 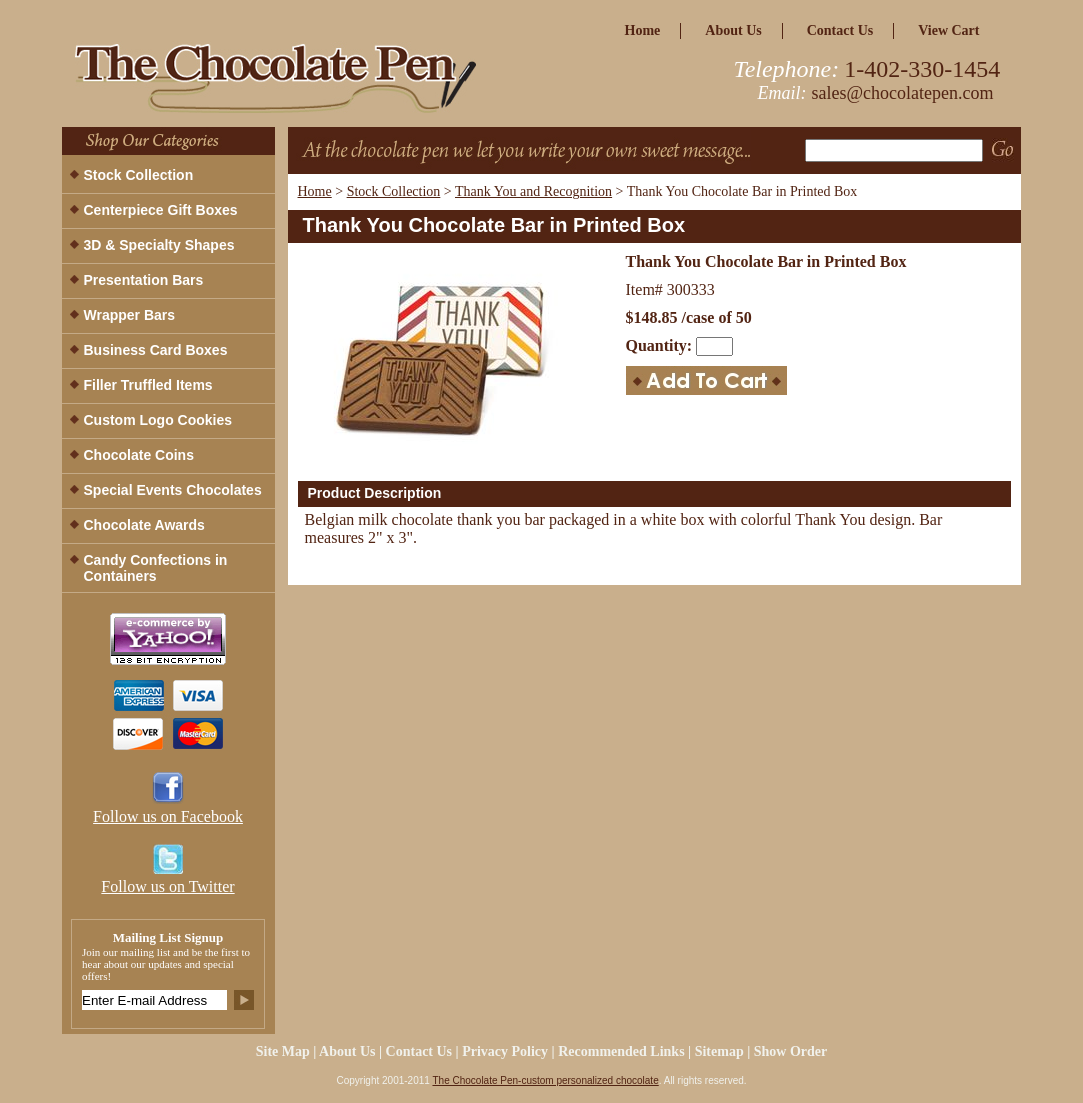 I want to click on Chocolate Coins, so click(x=139, y=455).